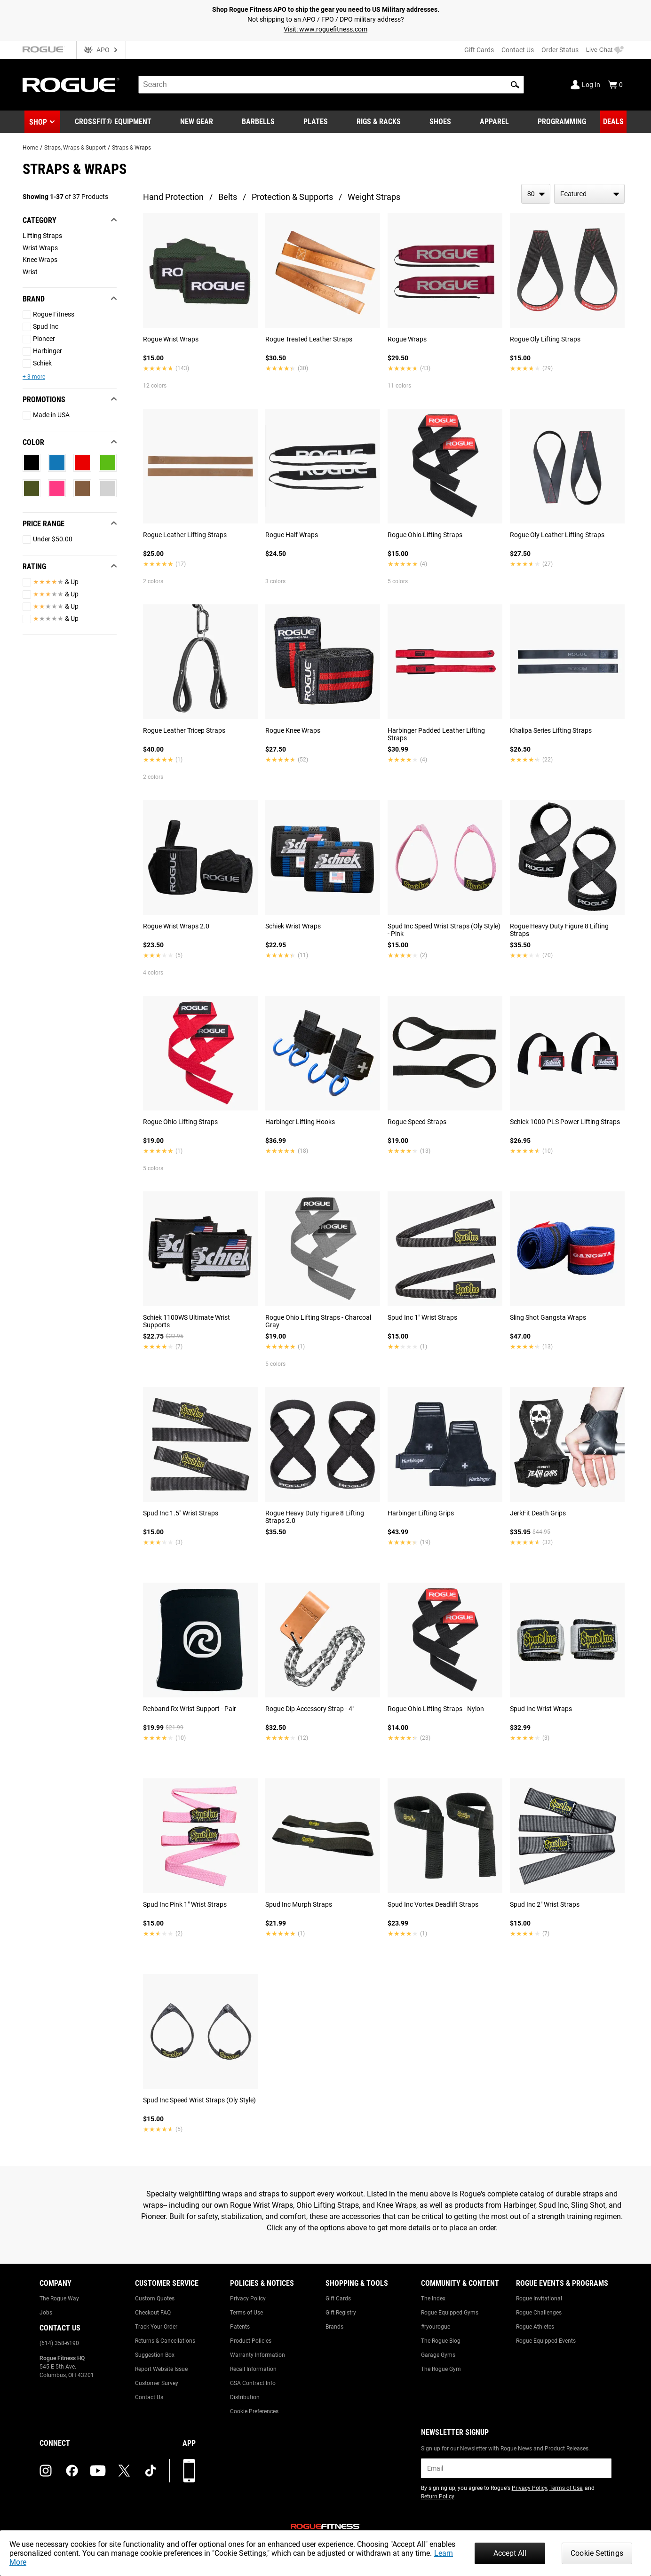 This screenshot has width=651, height=2576. Describe the element at coordinates (253, 2383) in the screenshot. I see `GSA Contract Info [Link to: GSA Contract Info]` at that location.